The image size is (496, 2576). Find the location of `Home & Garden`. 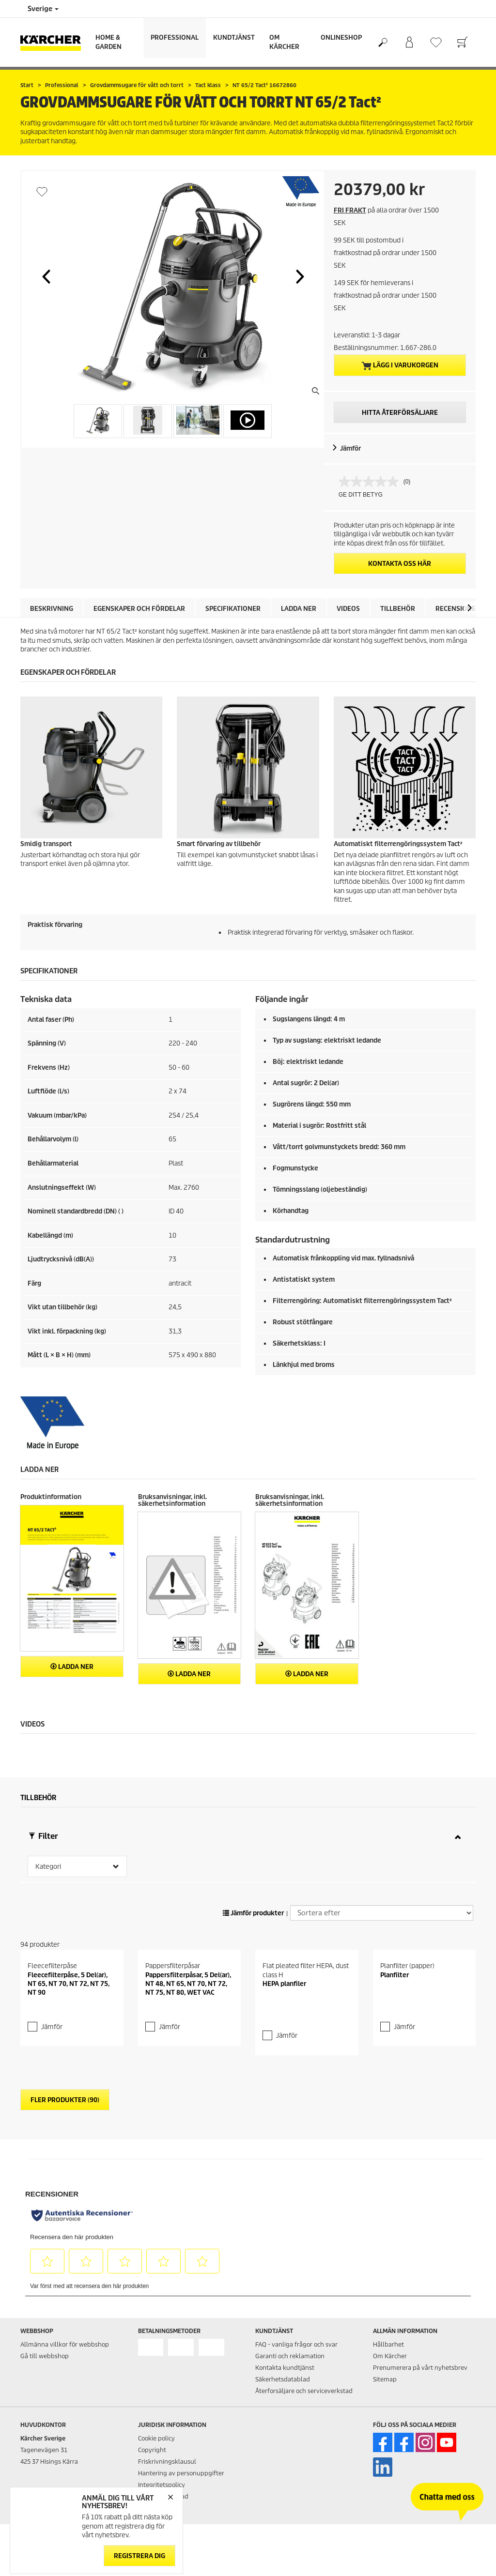

Home & Garden is located at coordinates (108, 42).